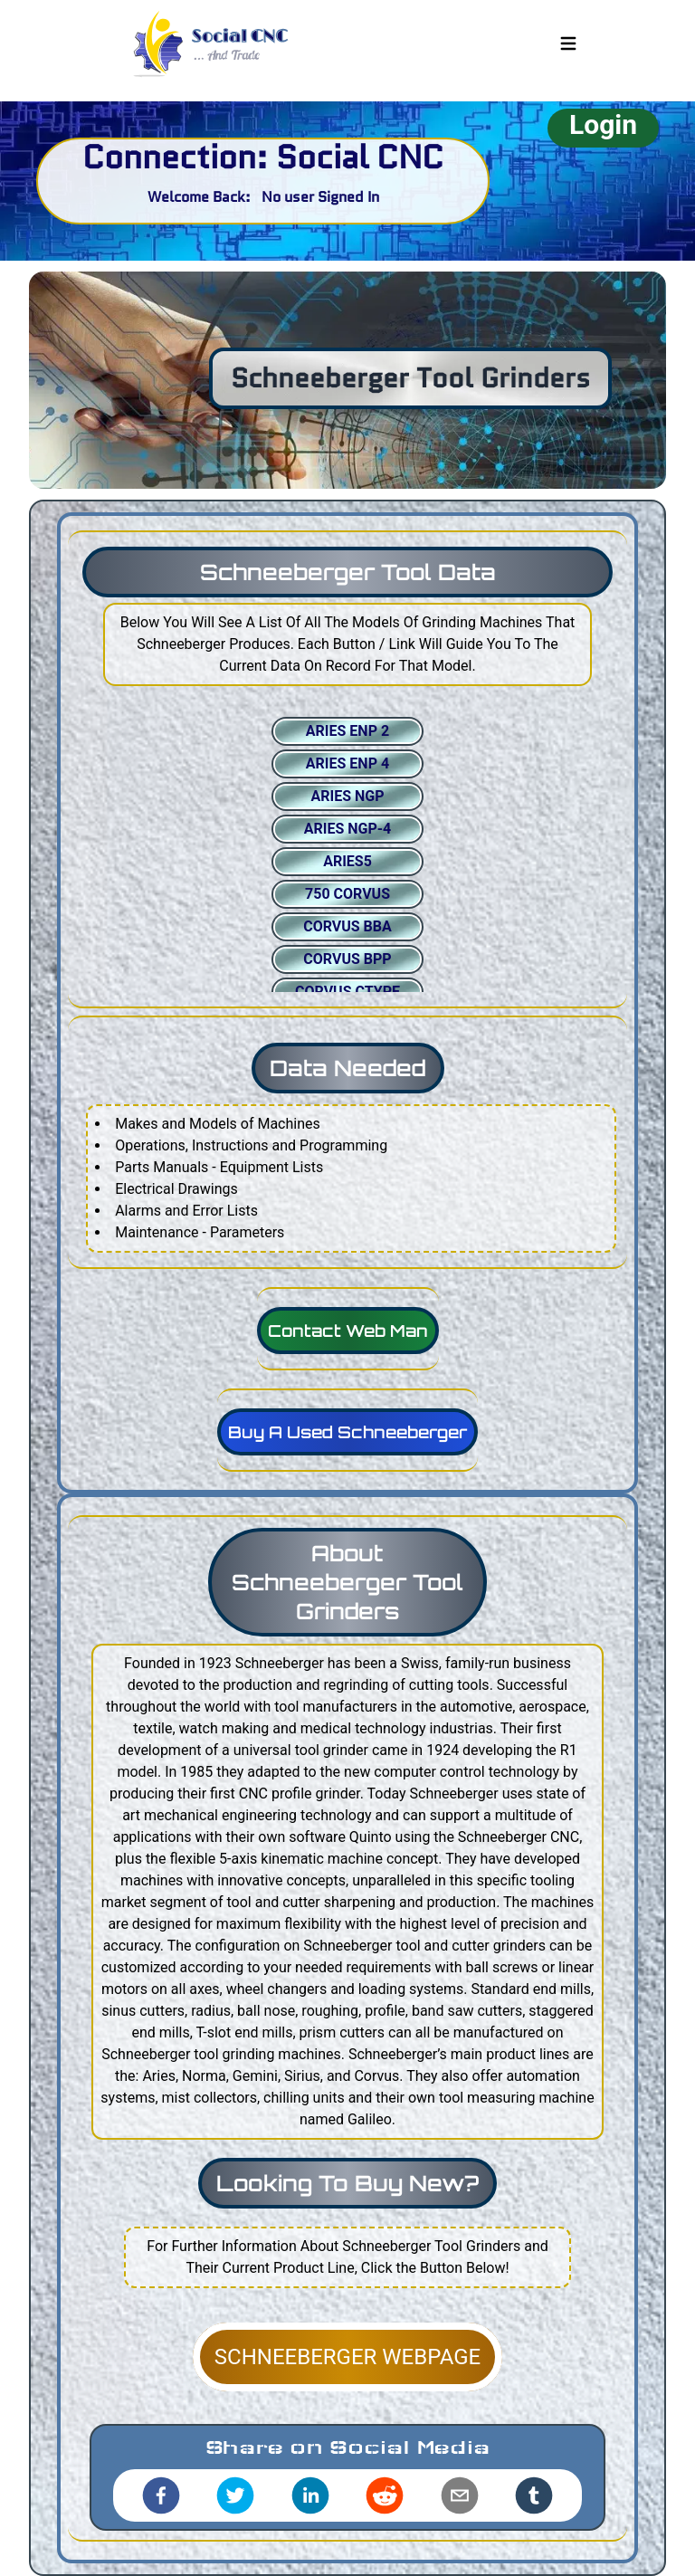 Image resolution: width=695 pixels, height=2576 pixels. Describe the element at coordinates (235, 2495) in the screenshot. I see `[twitter]` at that location.